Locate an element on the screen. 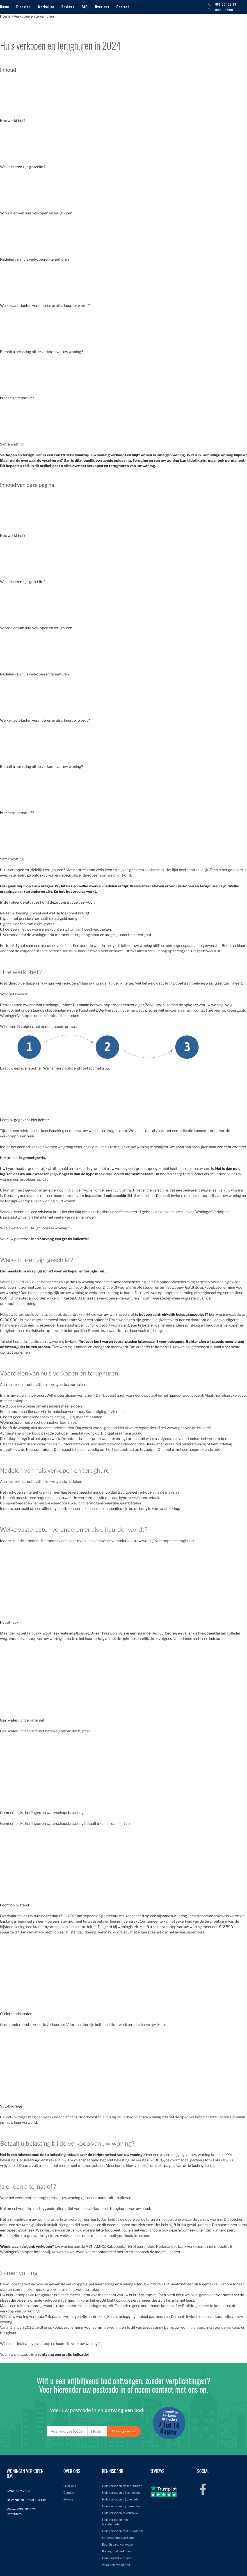 Image resolution: width=247 pixels, height=2576 pixels. Nederlandse Huurwet is located at coordinates (141, 1444).